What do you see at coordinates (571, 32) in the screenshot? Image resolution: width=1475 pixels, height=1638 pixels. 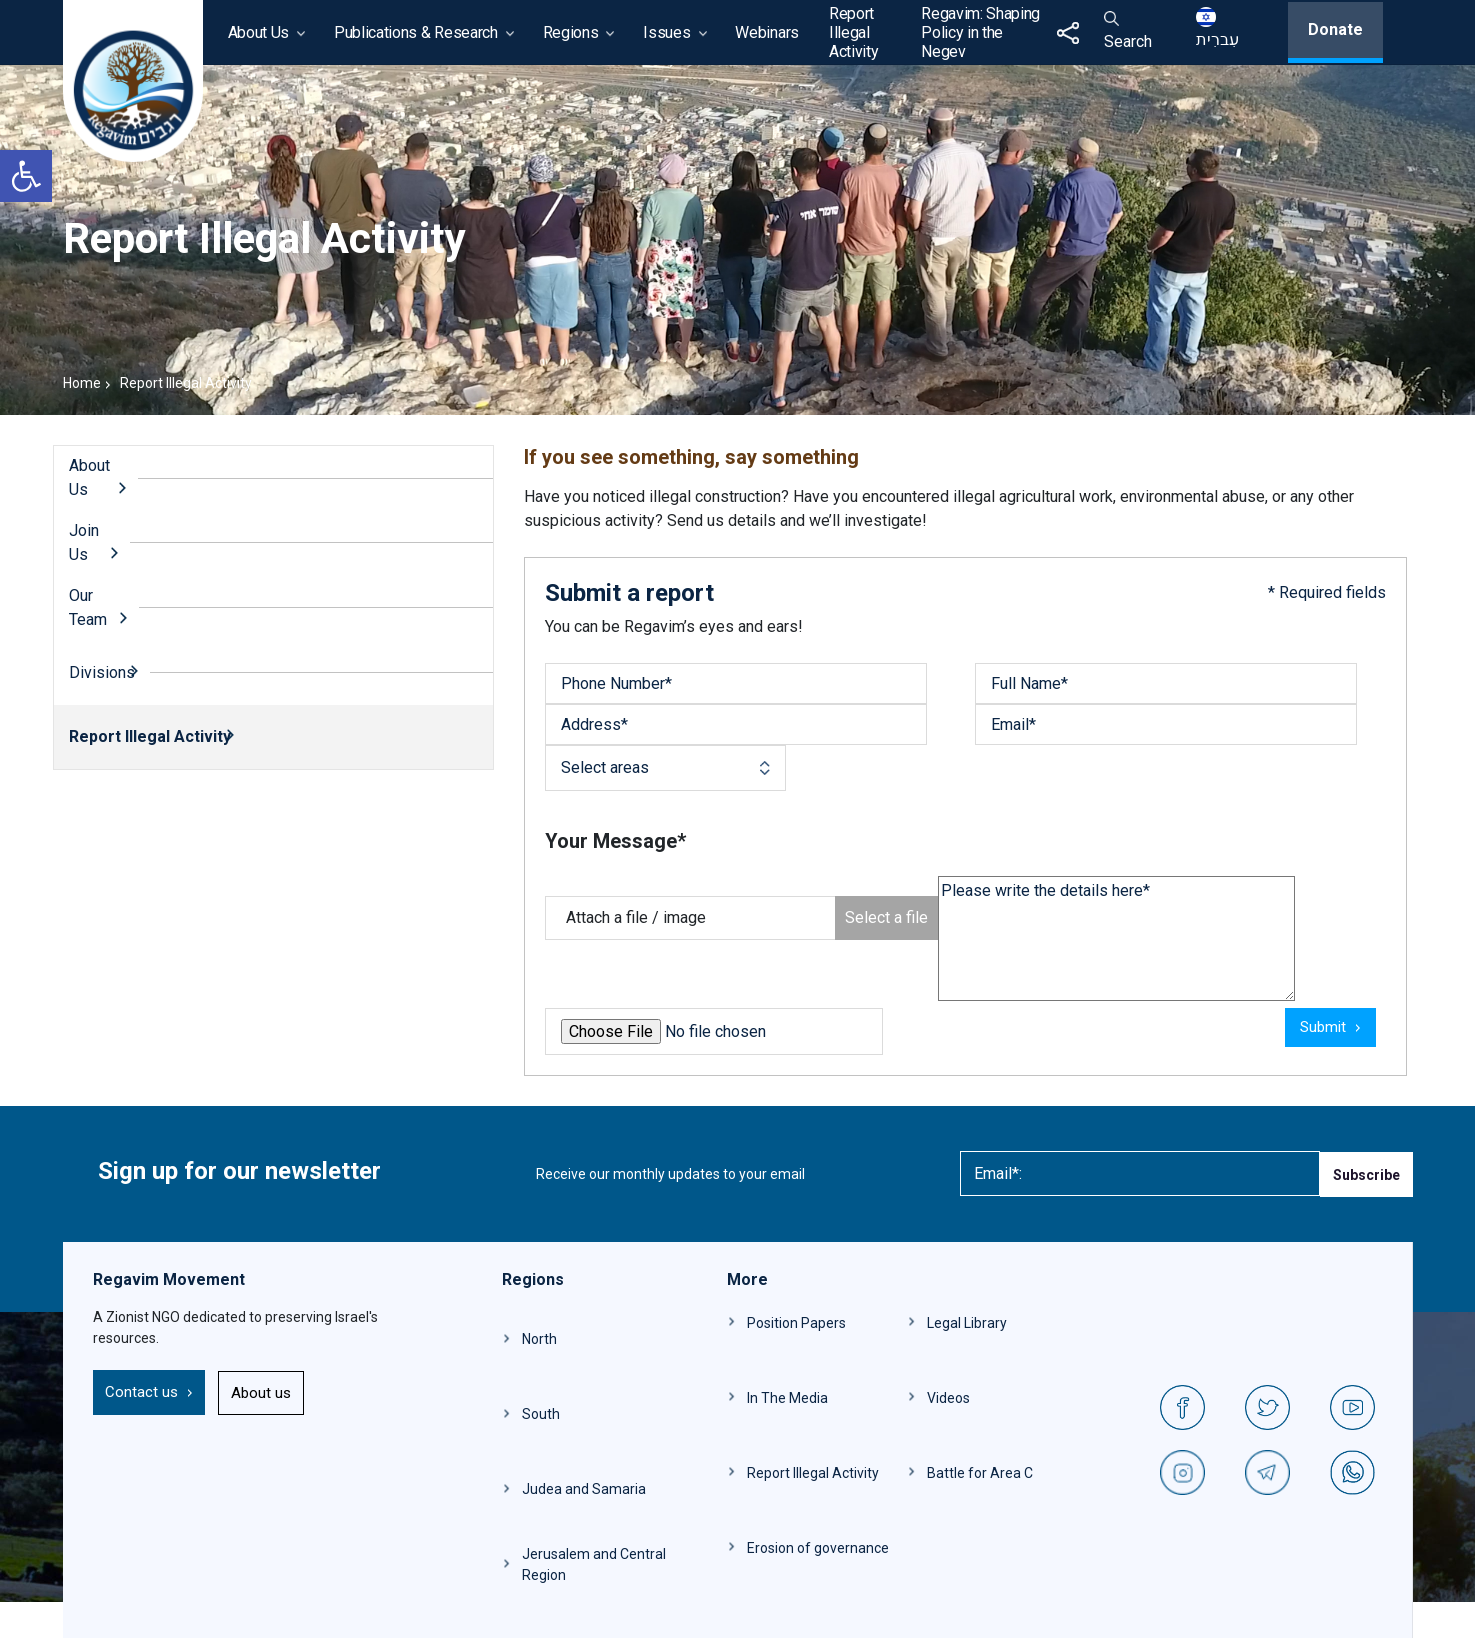 I see `Regions` at bounding box center [571, 32].